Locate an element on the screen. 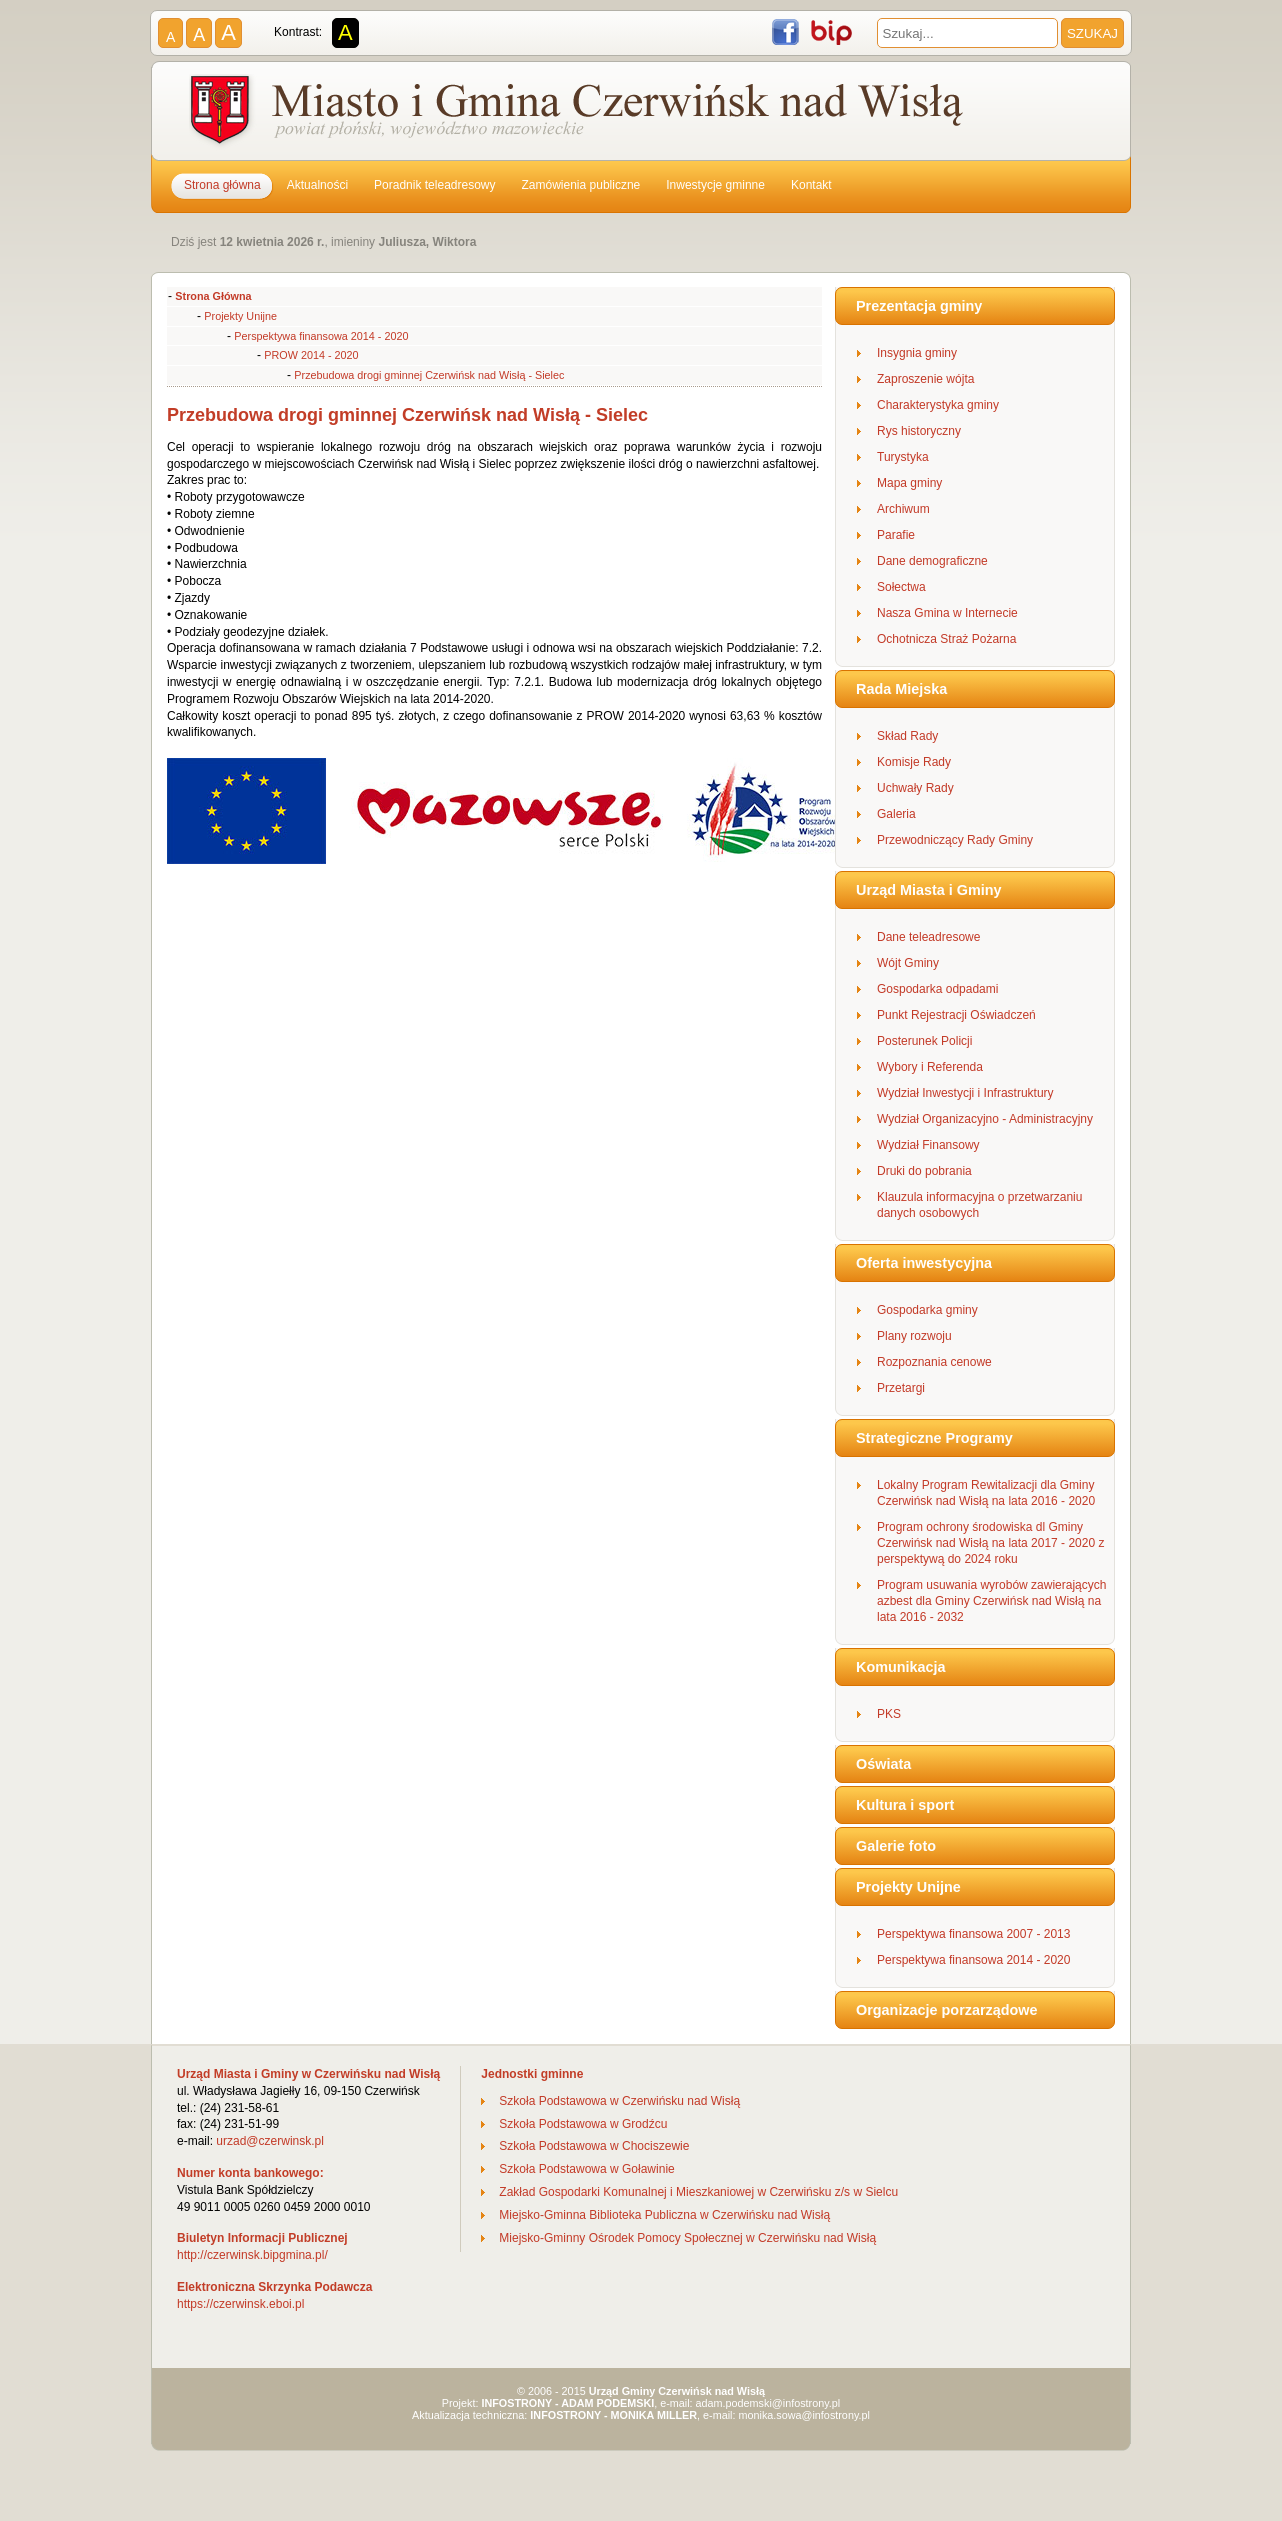 The image size is (1282, 2521). Gmina Czerwińsk nad Wisłą is located at coordinates (579, 114).